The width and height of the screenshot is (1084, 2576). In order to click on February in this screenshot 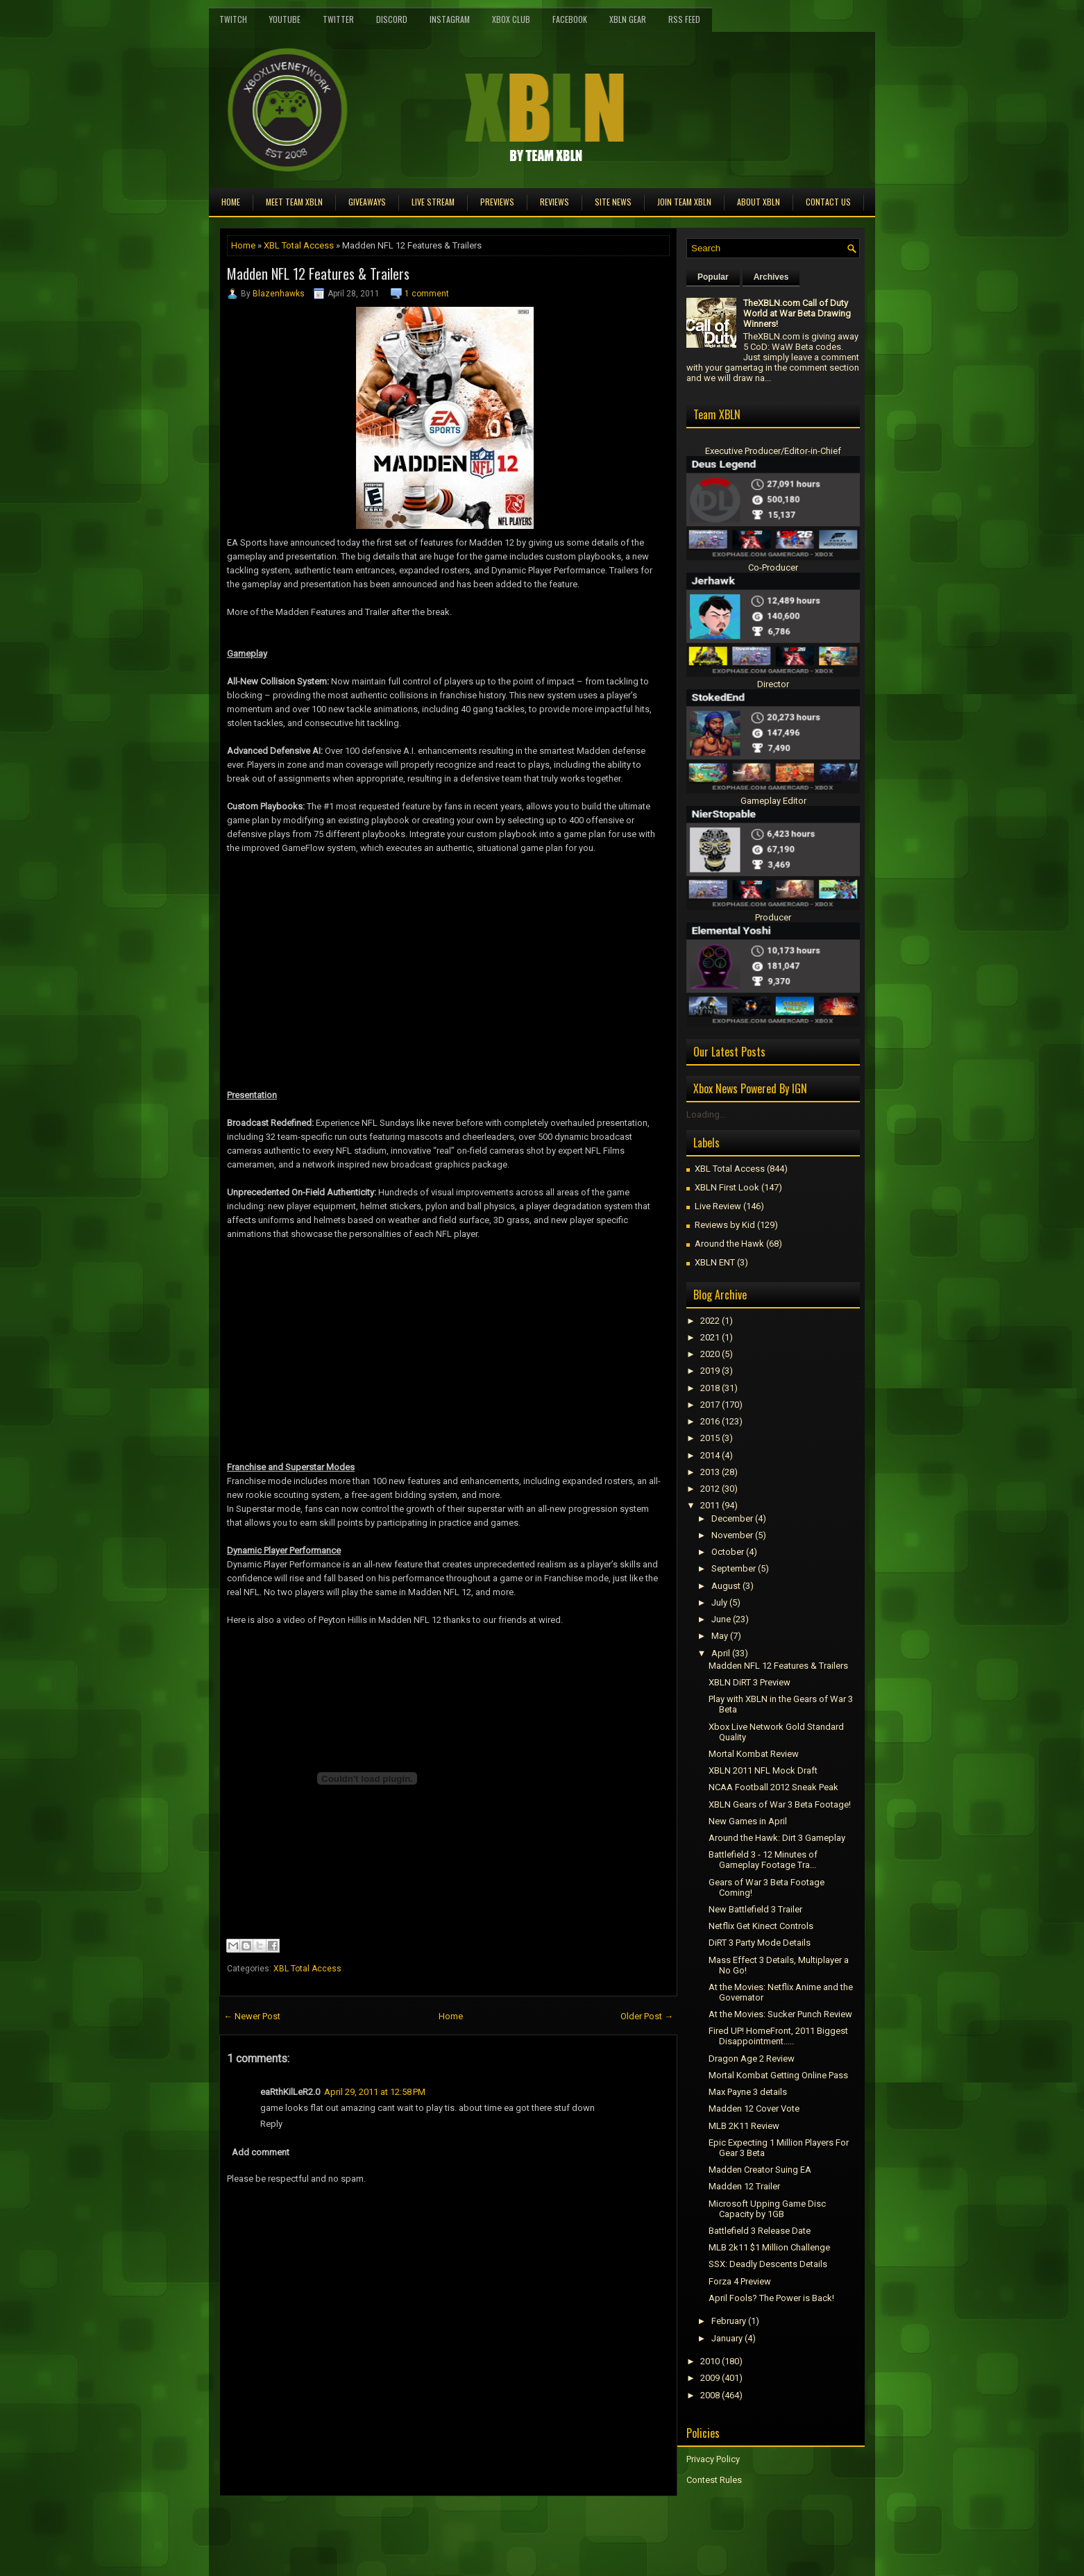, I will do `click(728, 2321)`.